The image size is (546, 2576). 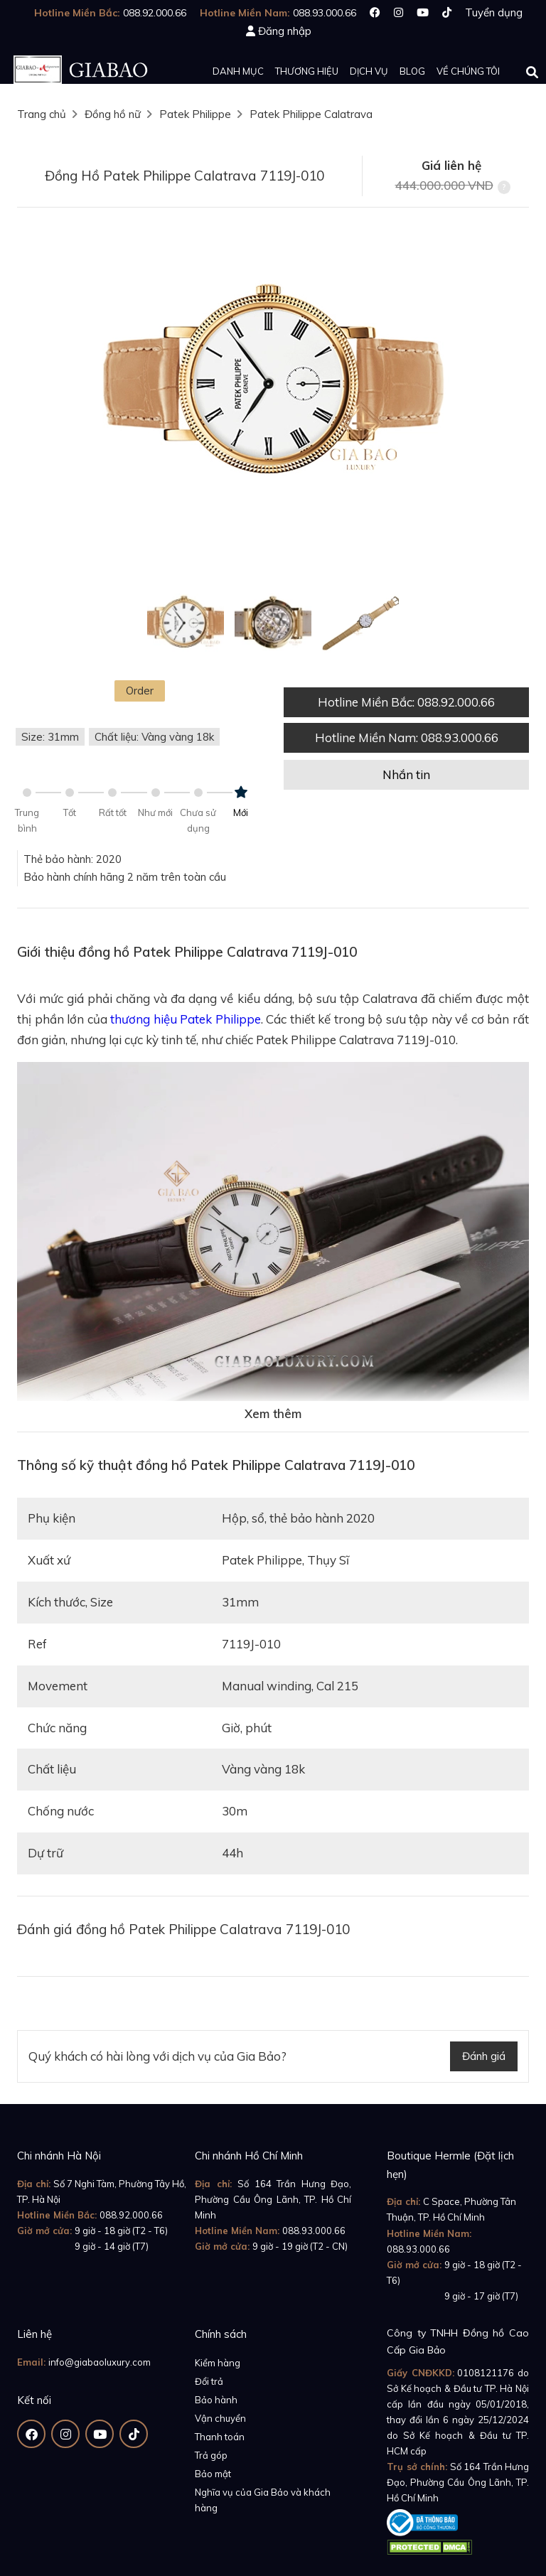 What do you see at coordinates (483, 2056) in the screenshot?
I see `Đánh giá` at bounding box center [483, 2056].